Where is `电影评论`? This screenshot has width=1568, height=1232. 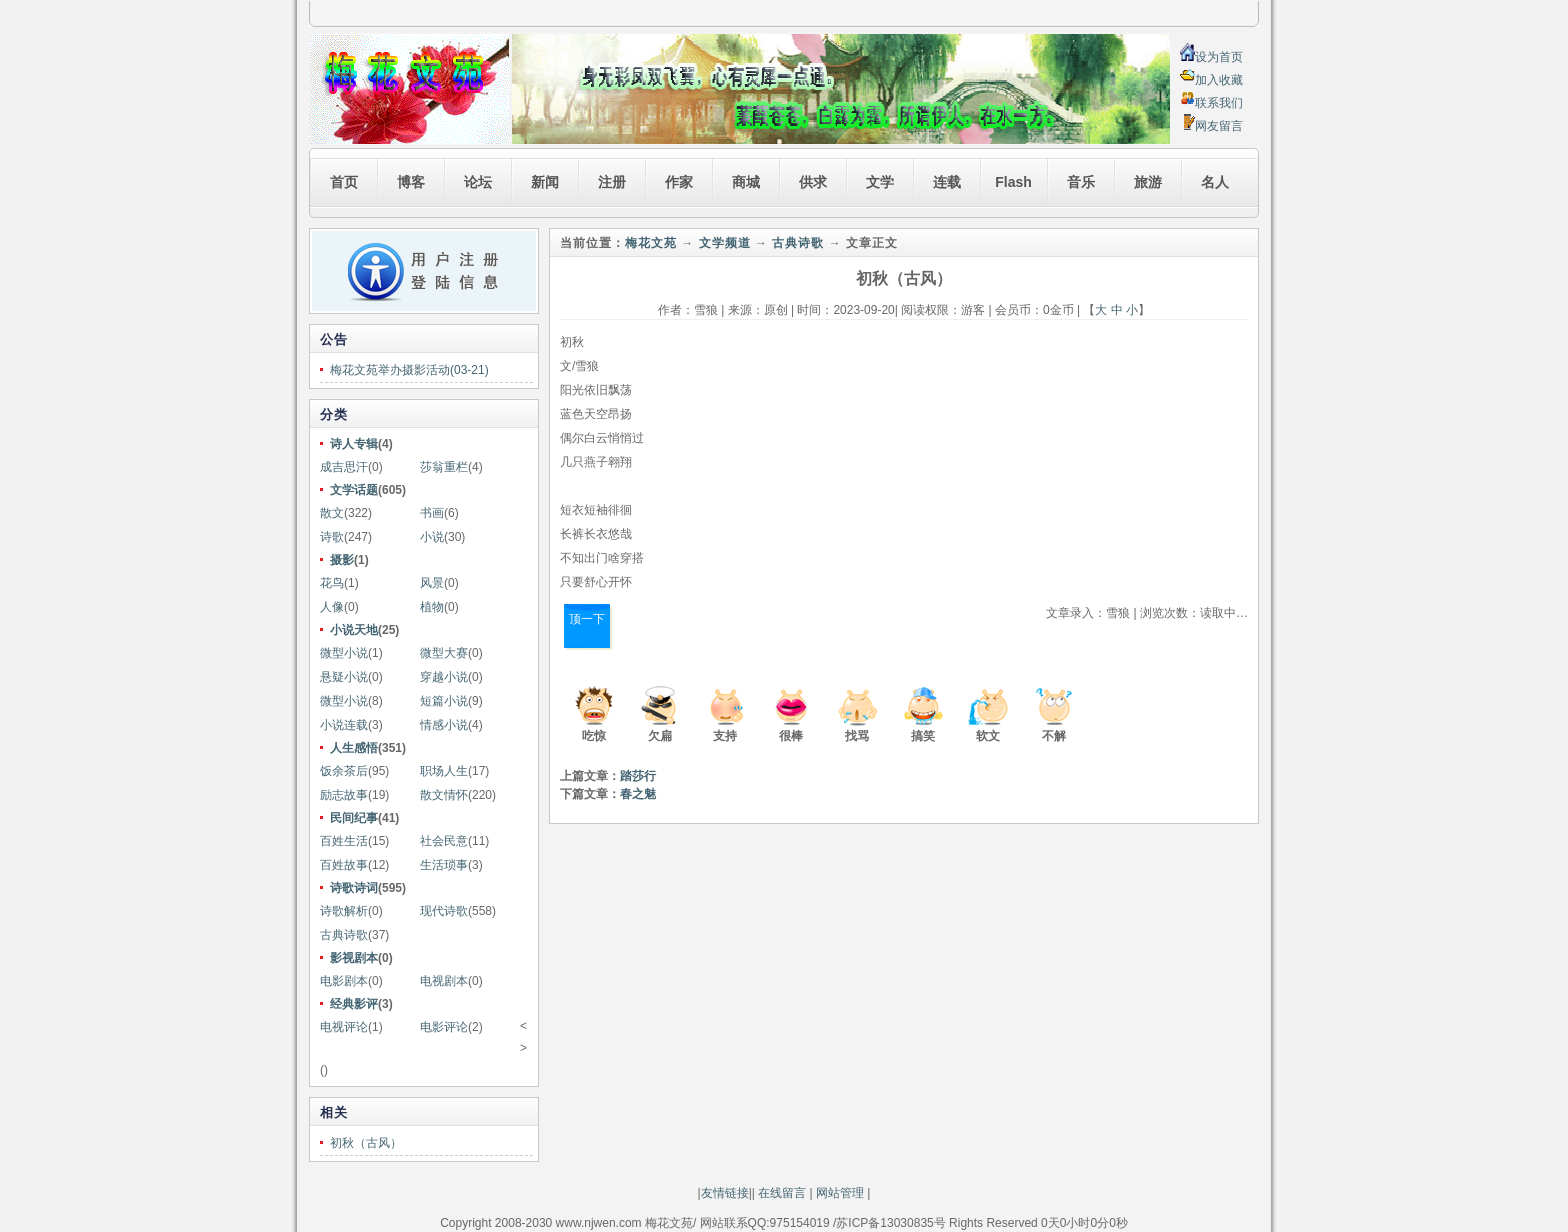 电影评论 is located at coordinates (444, 1027).